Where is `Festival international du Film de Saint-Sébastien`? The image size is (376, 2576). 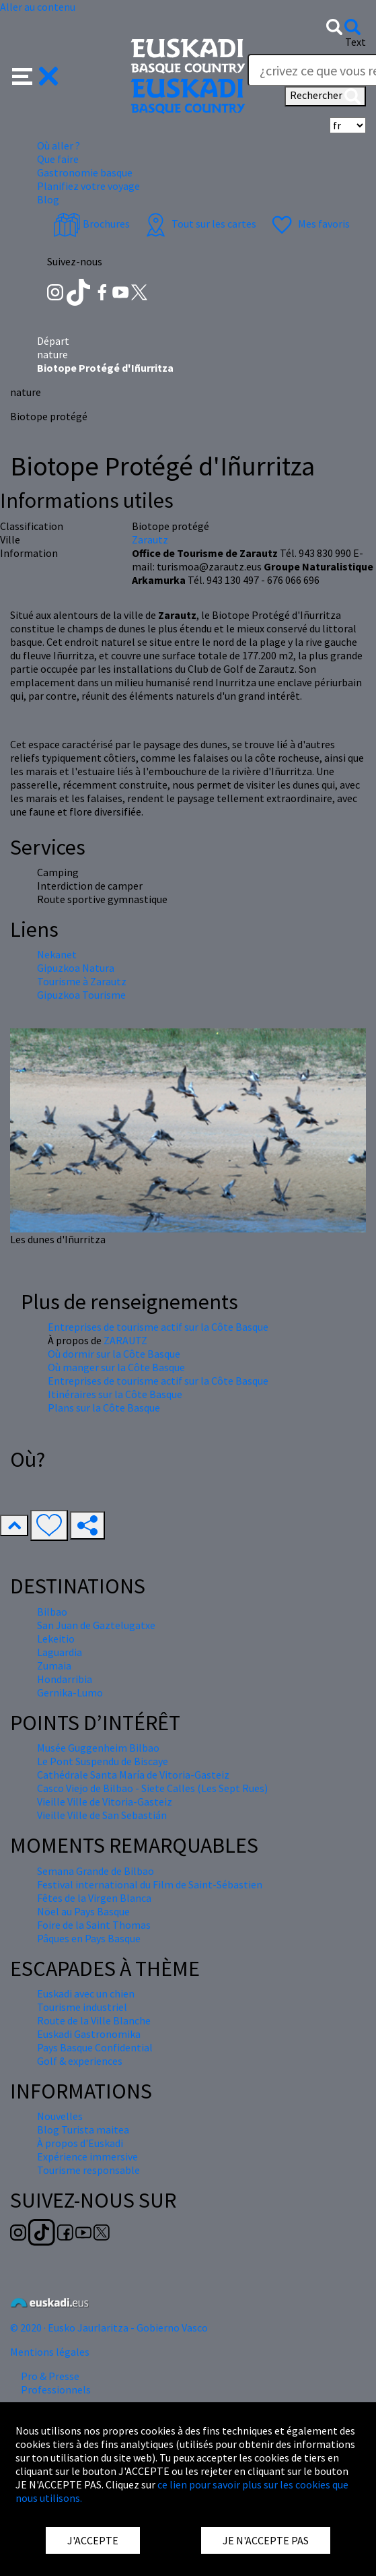 Festival international du Film de Saint-Sébastien is located at coordinates (149, 1884).